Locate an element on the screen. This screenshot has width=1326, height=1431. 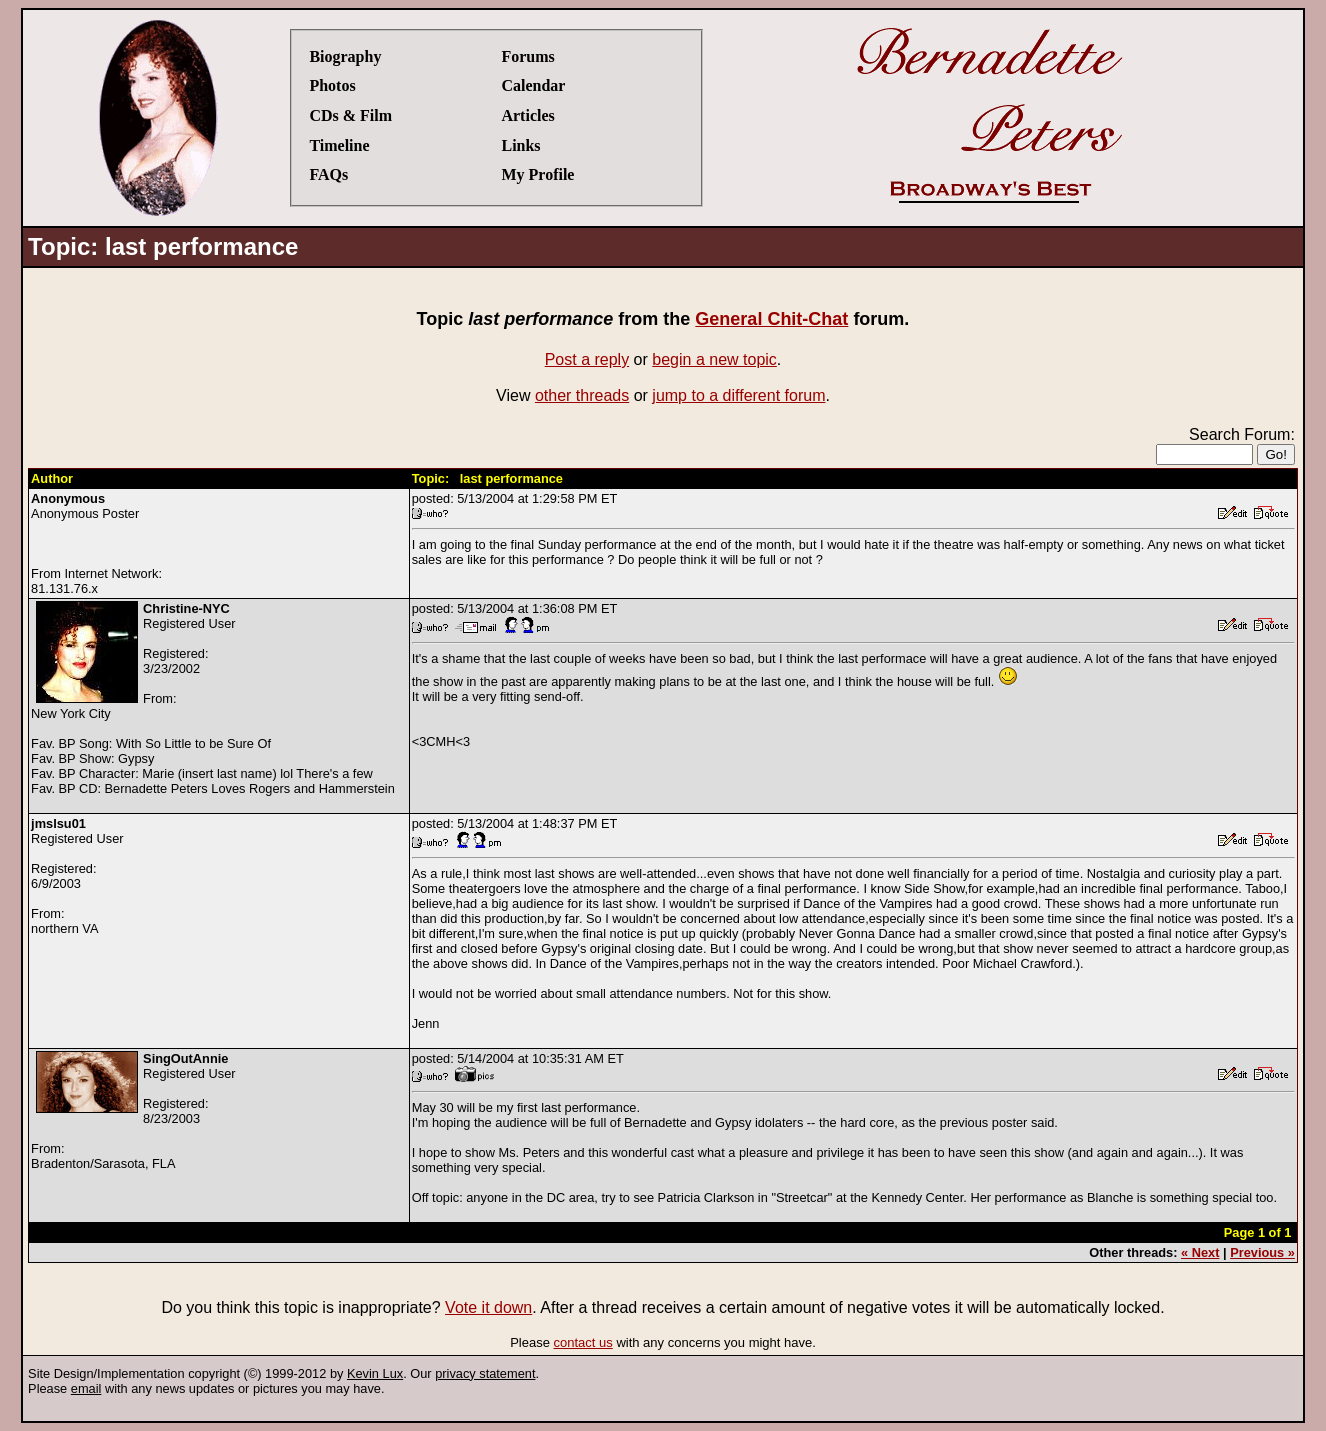
Kevin Lux is located at coordinates (375, 1373).